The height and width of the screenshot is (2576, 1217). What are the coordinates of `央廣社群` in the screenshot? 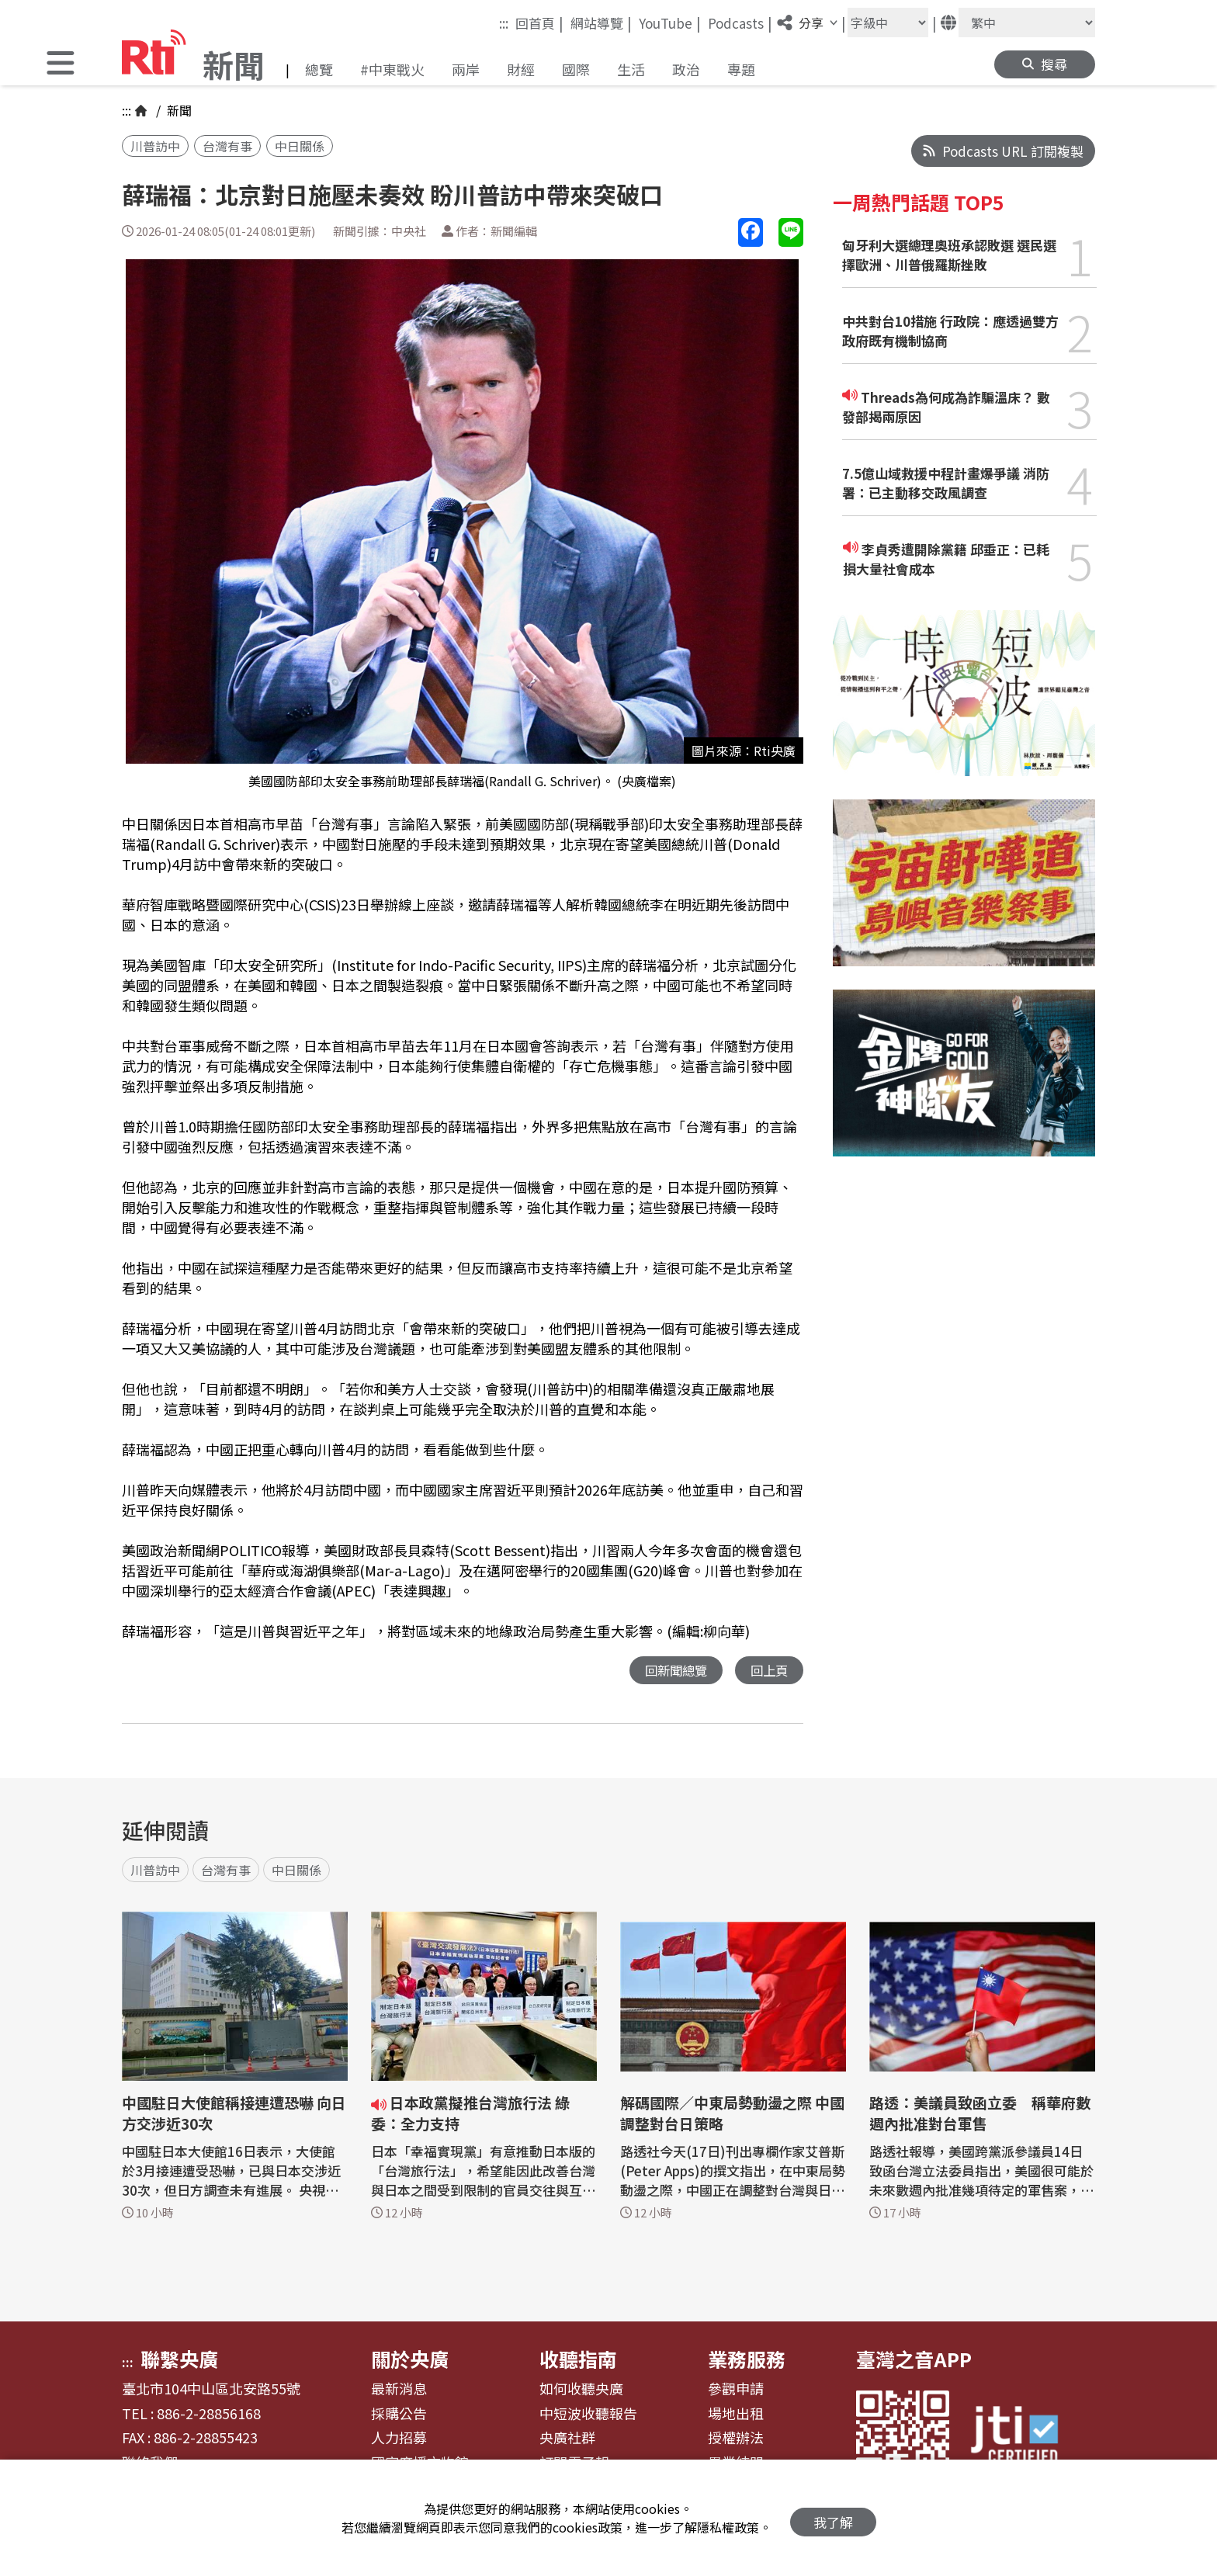 It's located at (567, 2438).